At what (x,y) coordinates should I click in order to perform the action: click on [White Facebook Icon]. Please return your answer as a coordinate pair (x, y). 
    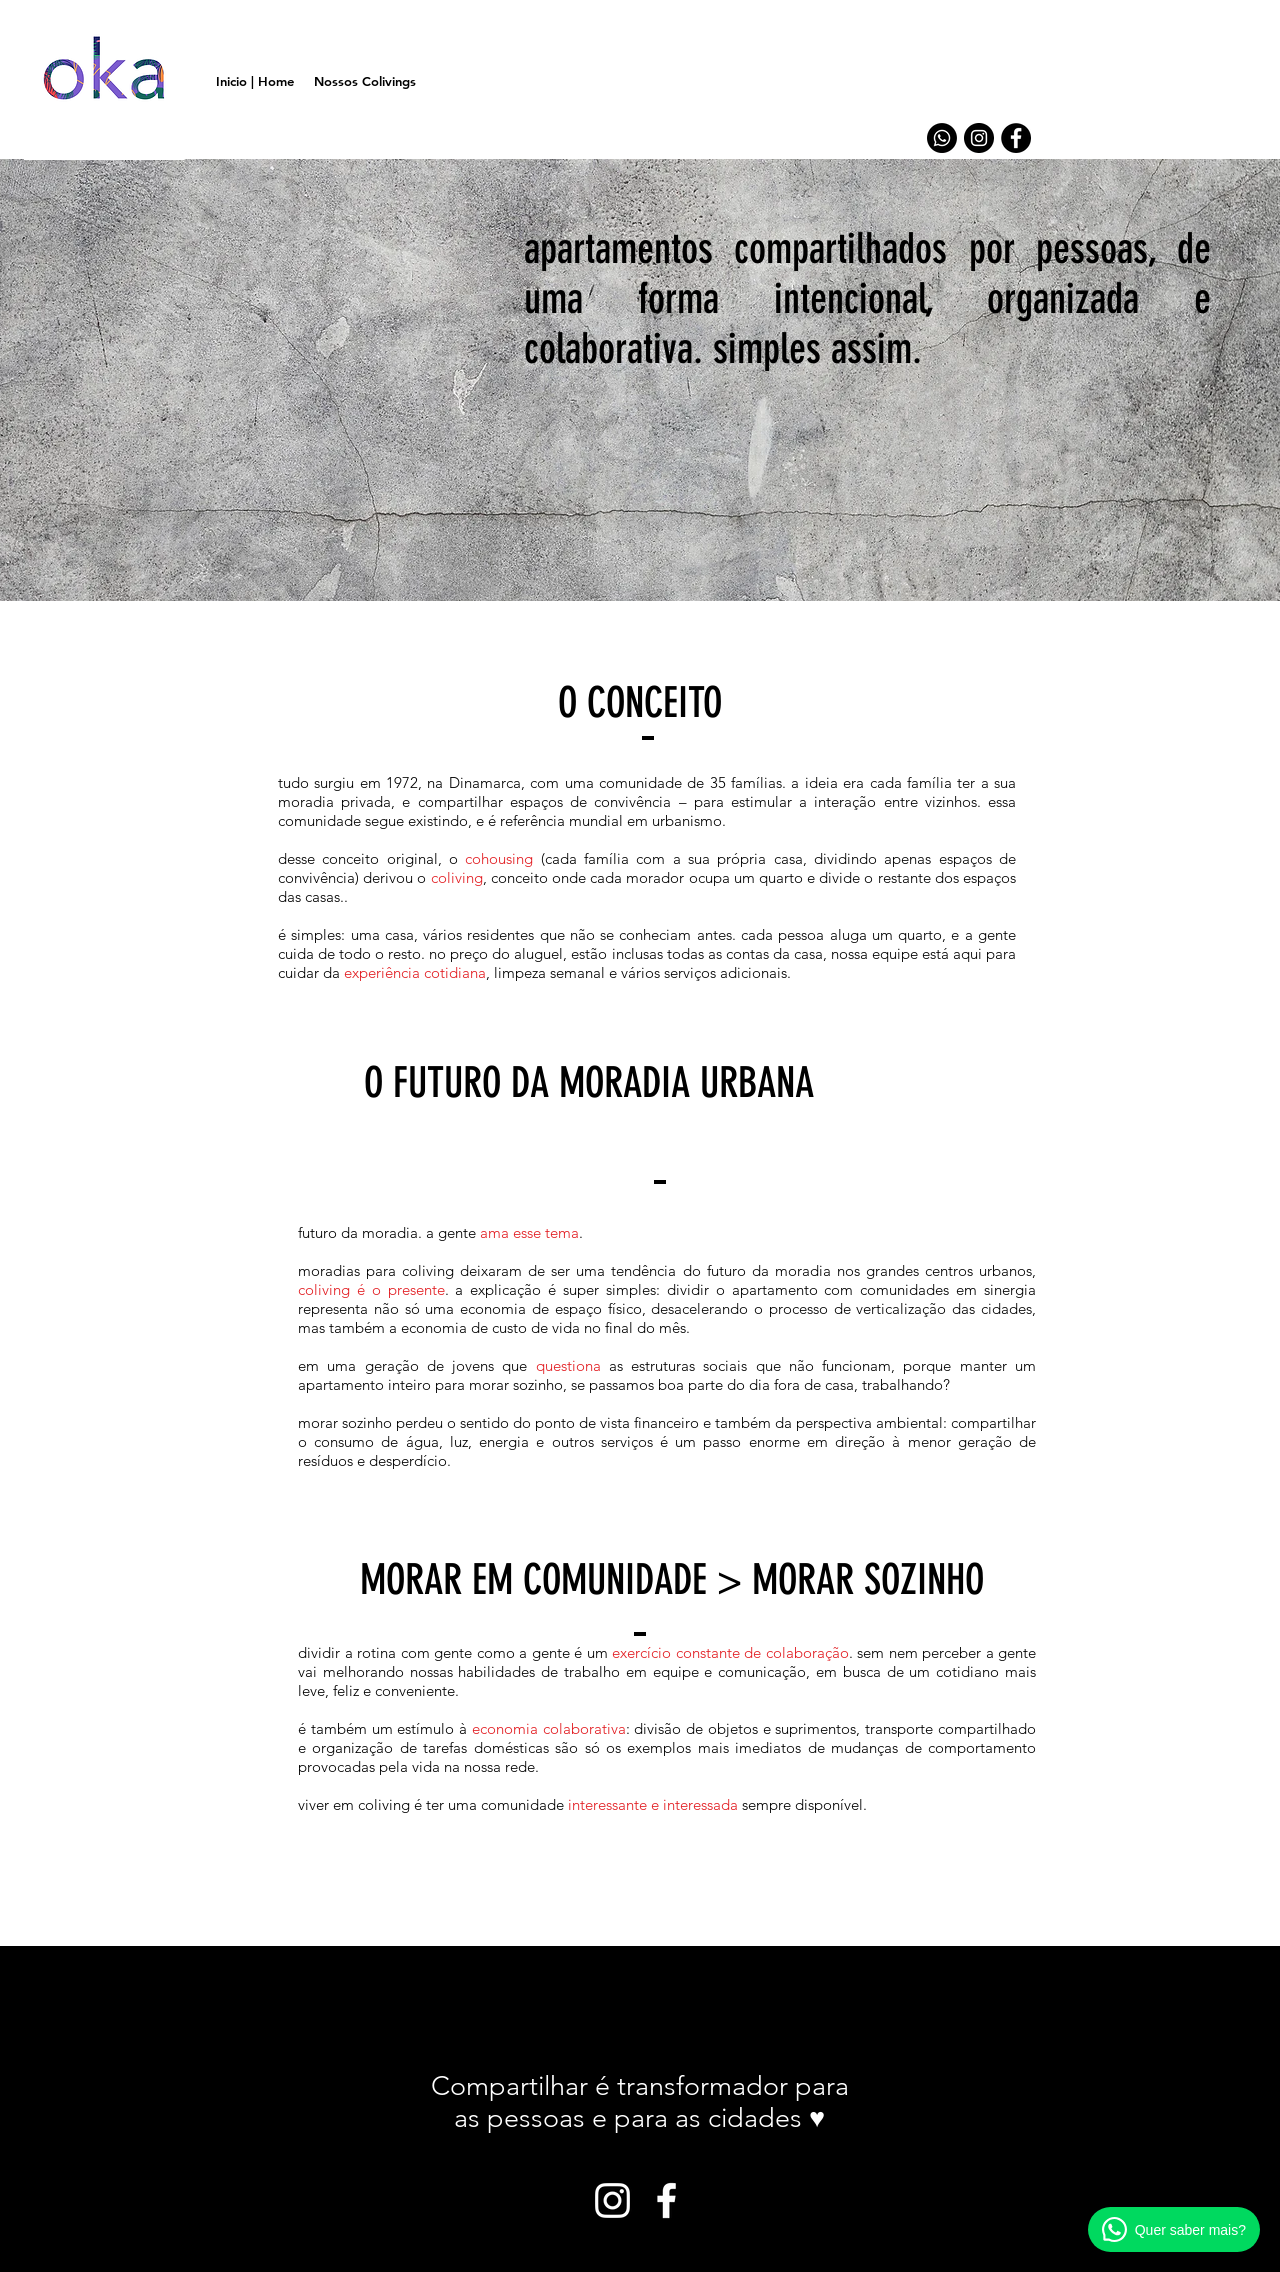
    Looking at the image, I should click on (666, 2200).